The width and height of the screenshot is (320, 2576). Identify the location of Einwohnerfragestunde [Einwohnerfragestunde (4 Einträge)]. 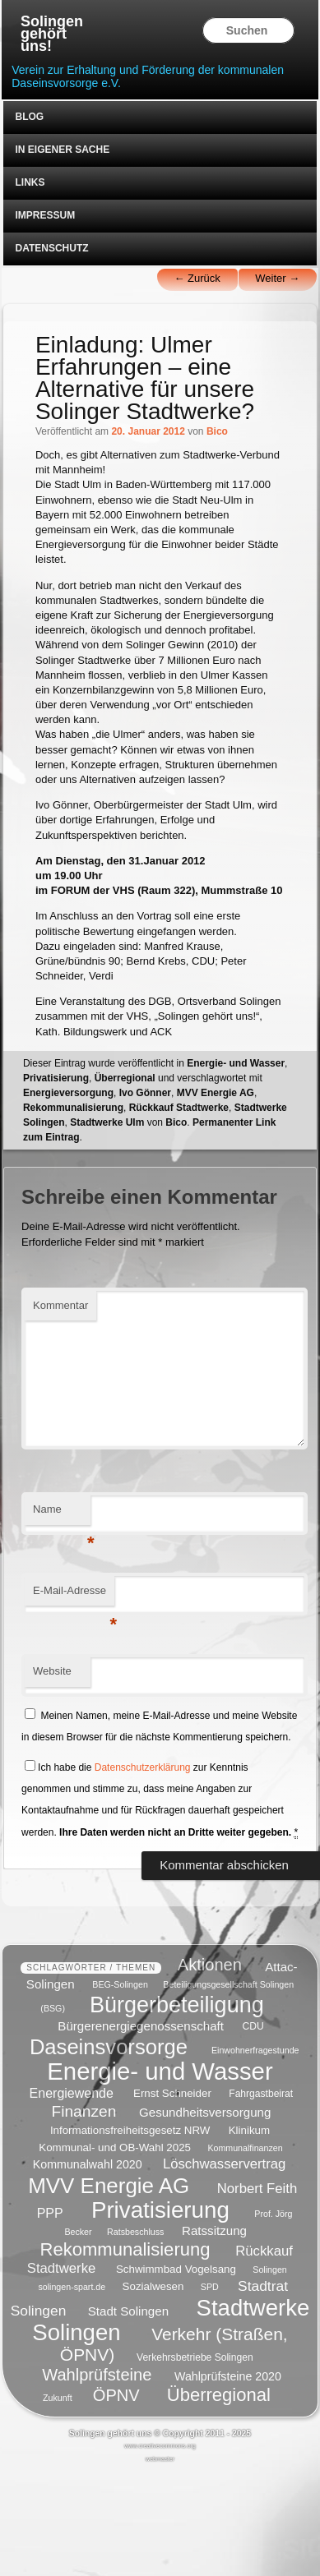
(255, 2050).